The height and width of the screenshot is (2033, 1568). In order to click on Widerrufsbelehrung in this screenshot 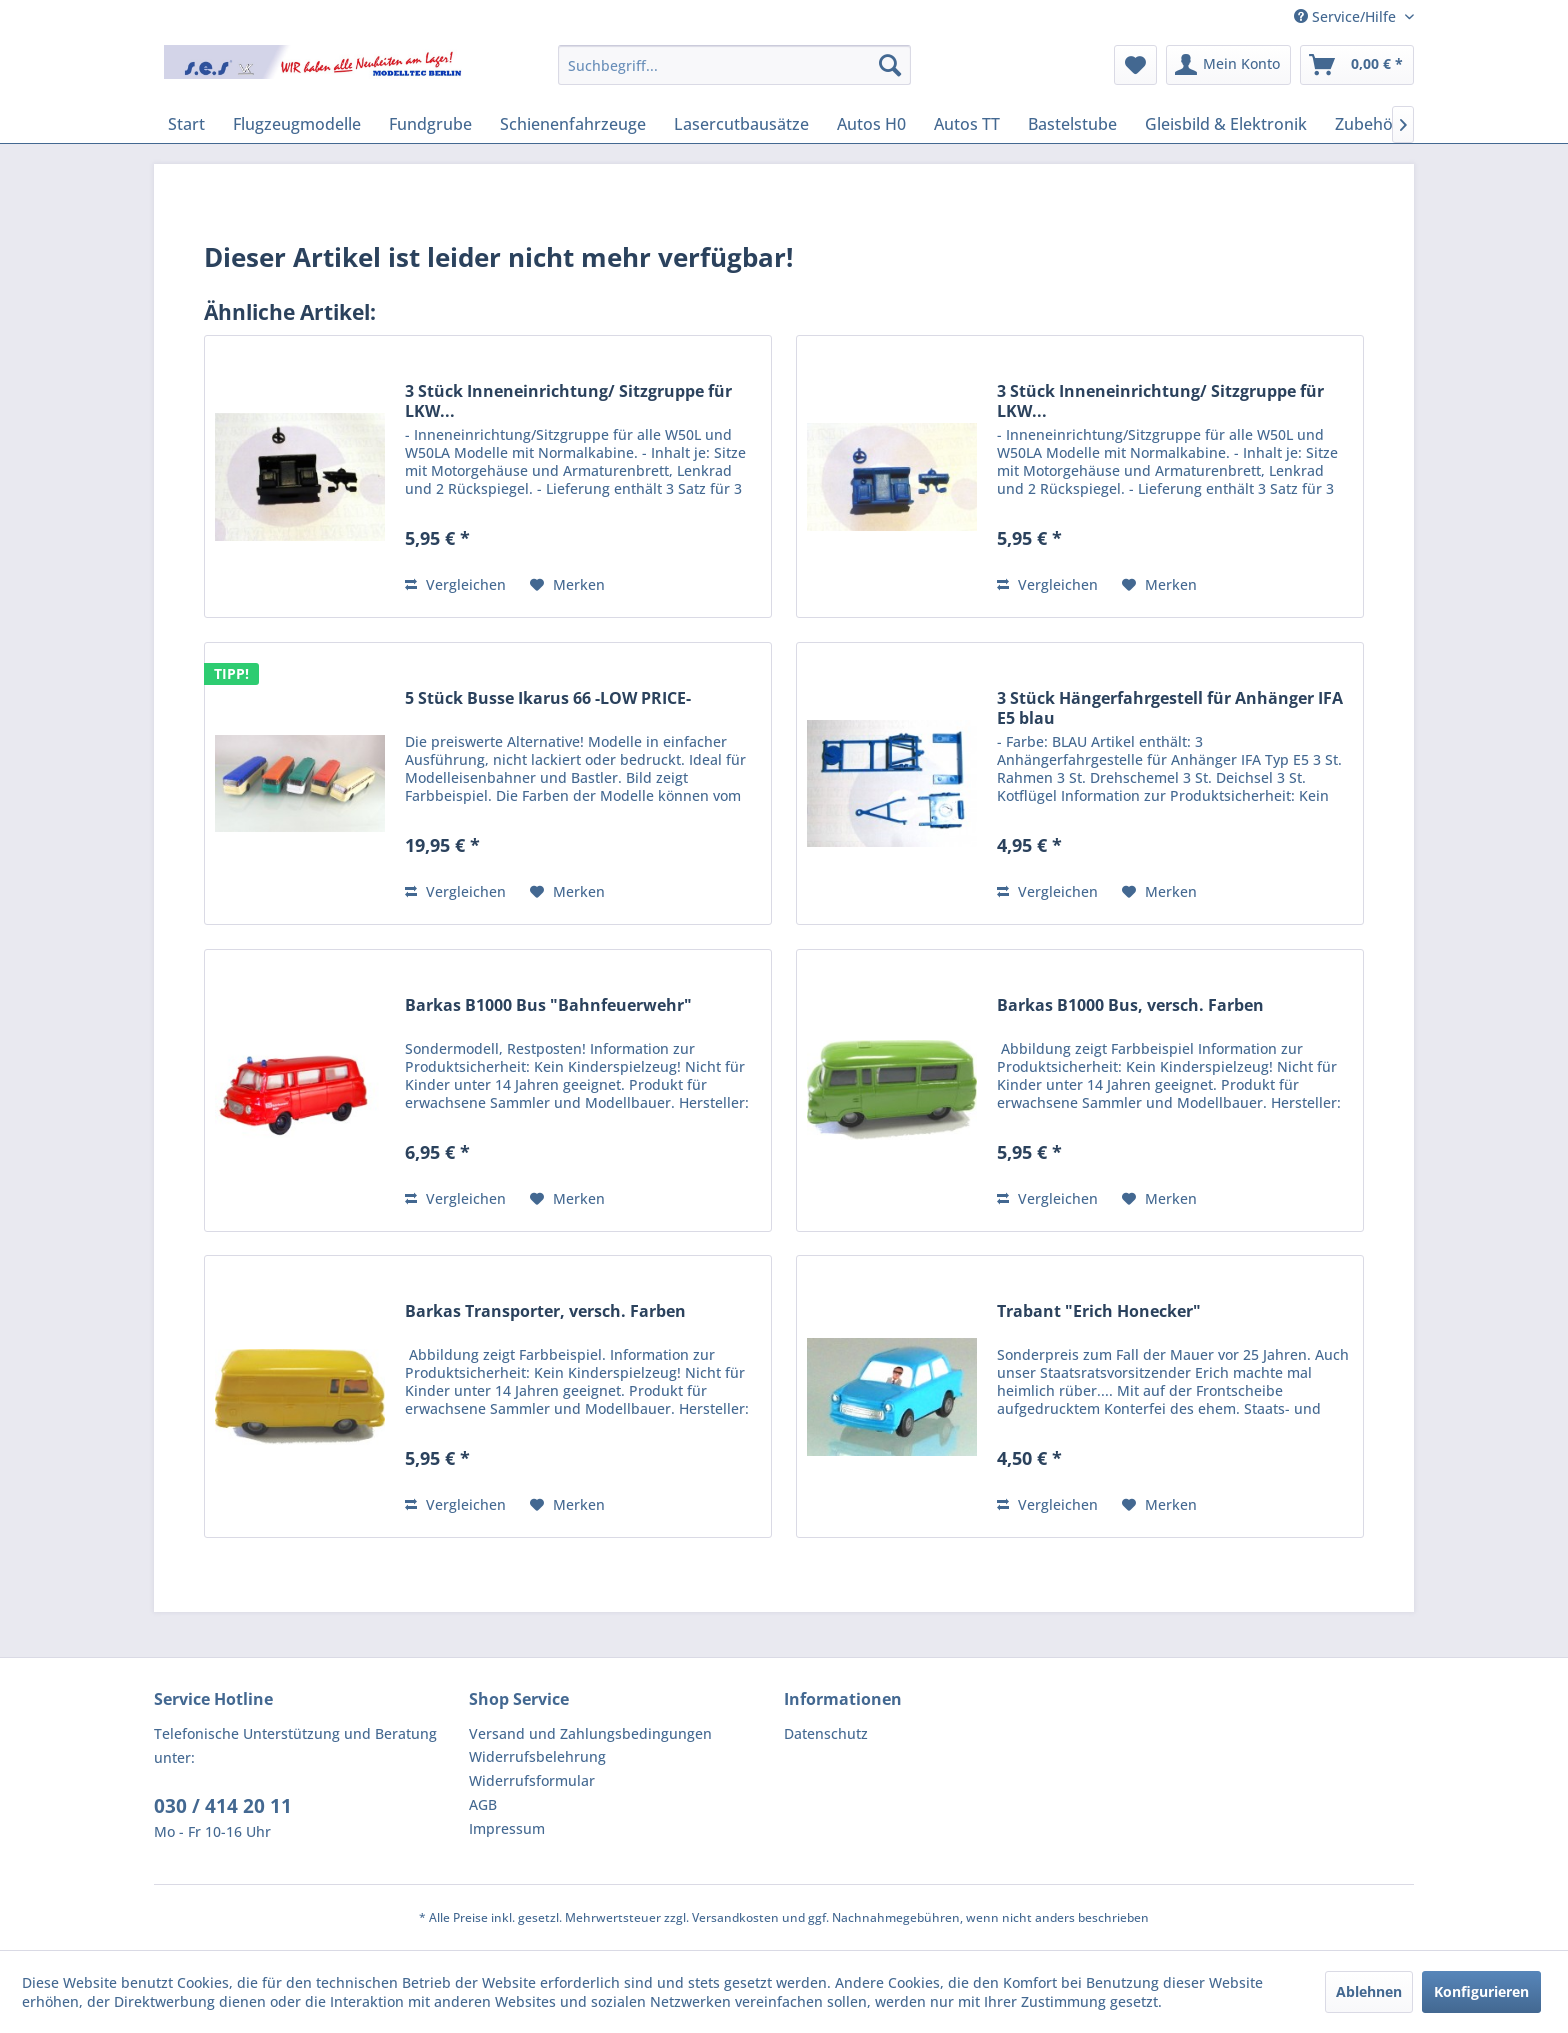, I will do `click(537, 1756)`.